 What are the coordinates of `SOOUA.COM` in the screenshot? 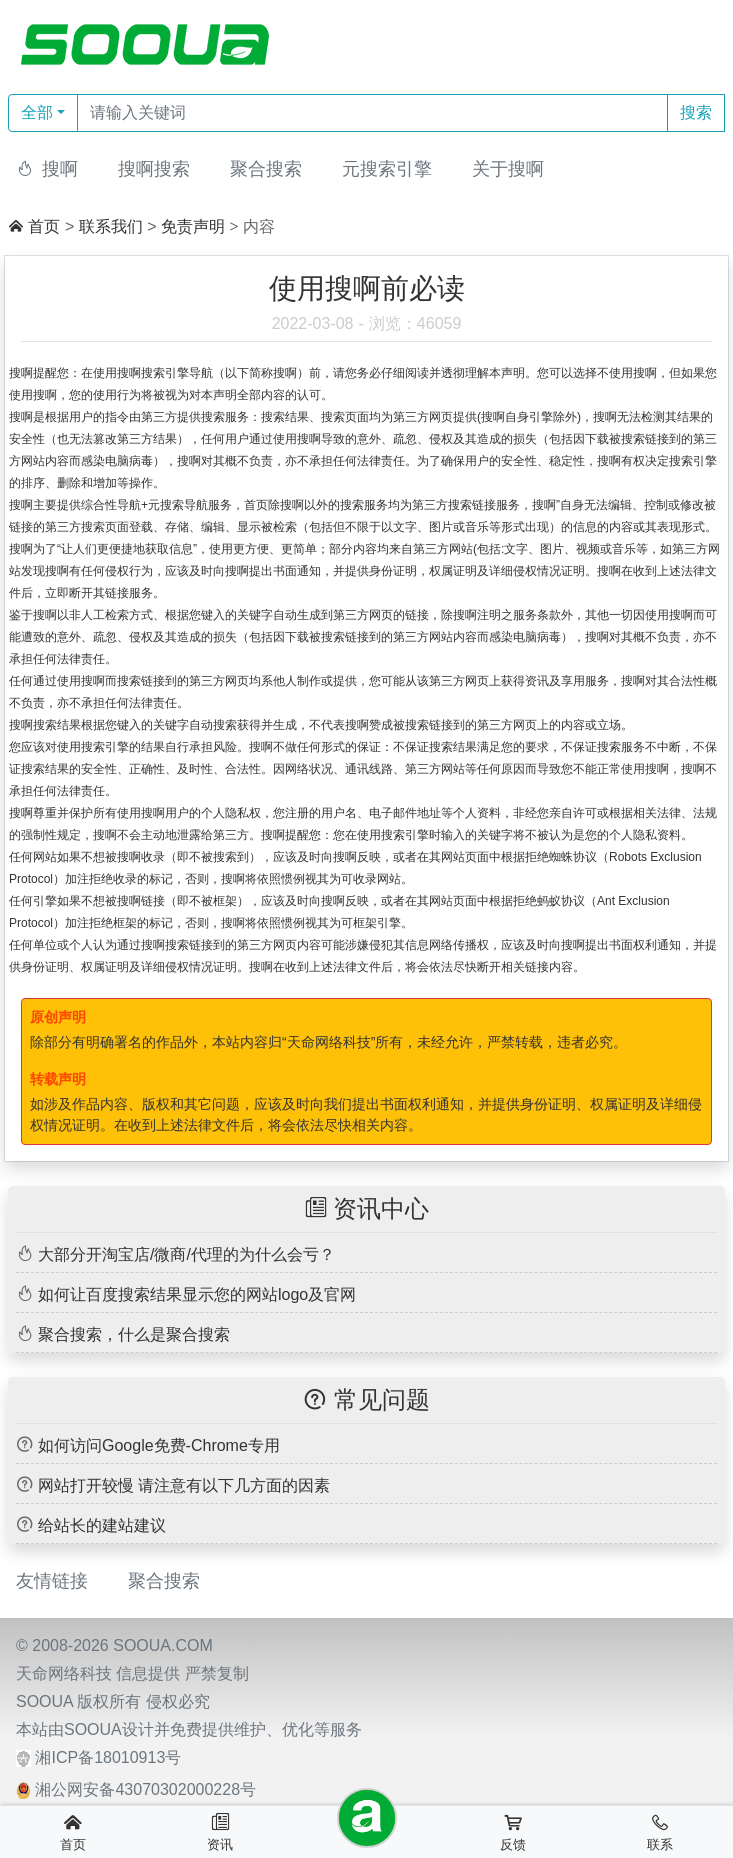 It's located at (163, 1645).